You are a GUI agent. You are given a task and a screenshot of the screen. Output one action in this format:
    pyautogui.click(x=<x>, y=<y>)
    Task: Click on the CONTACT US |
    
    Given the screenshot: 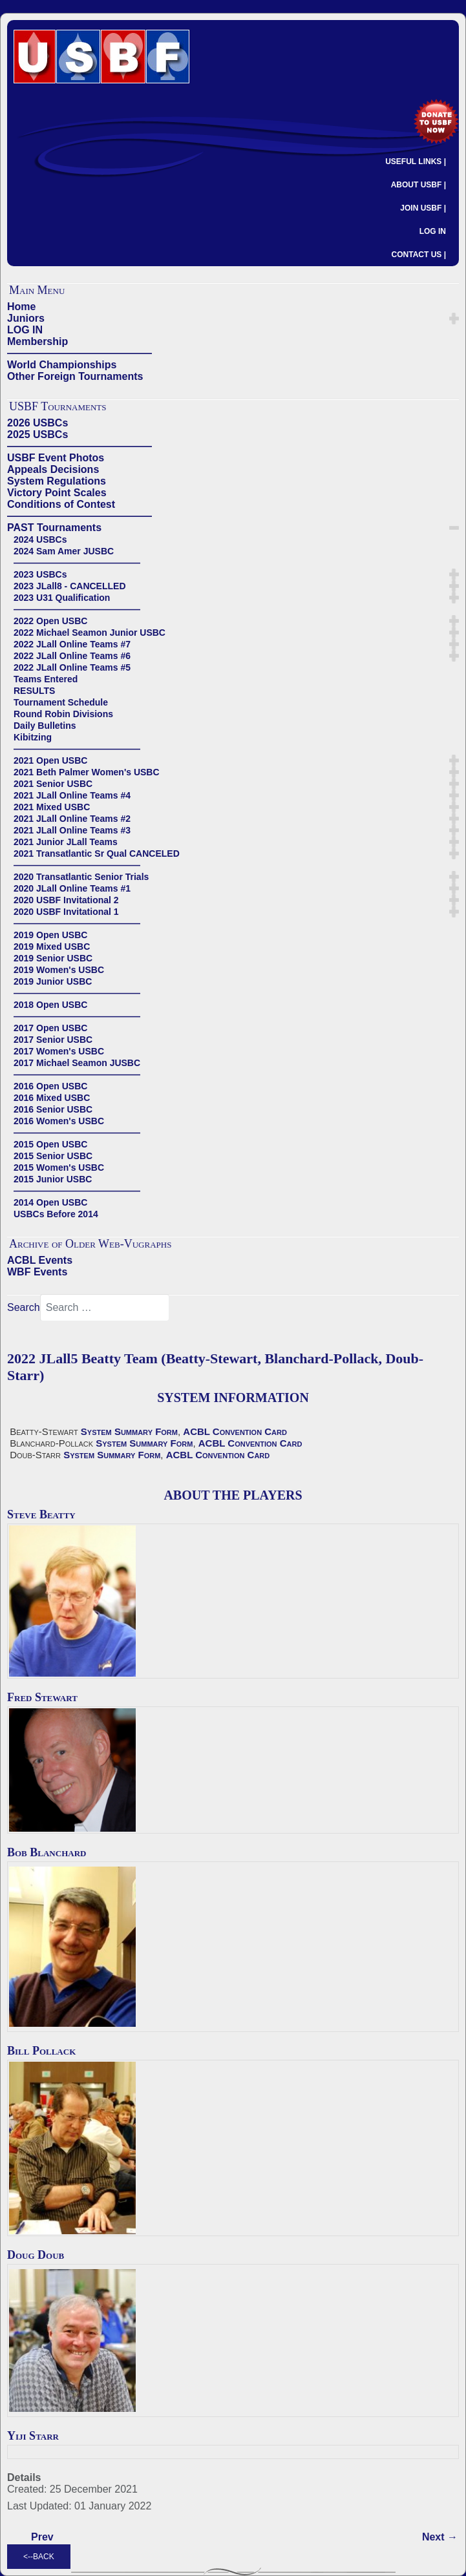 What is the action you would take?
    pyautogui.click(x=419, y=254)
    